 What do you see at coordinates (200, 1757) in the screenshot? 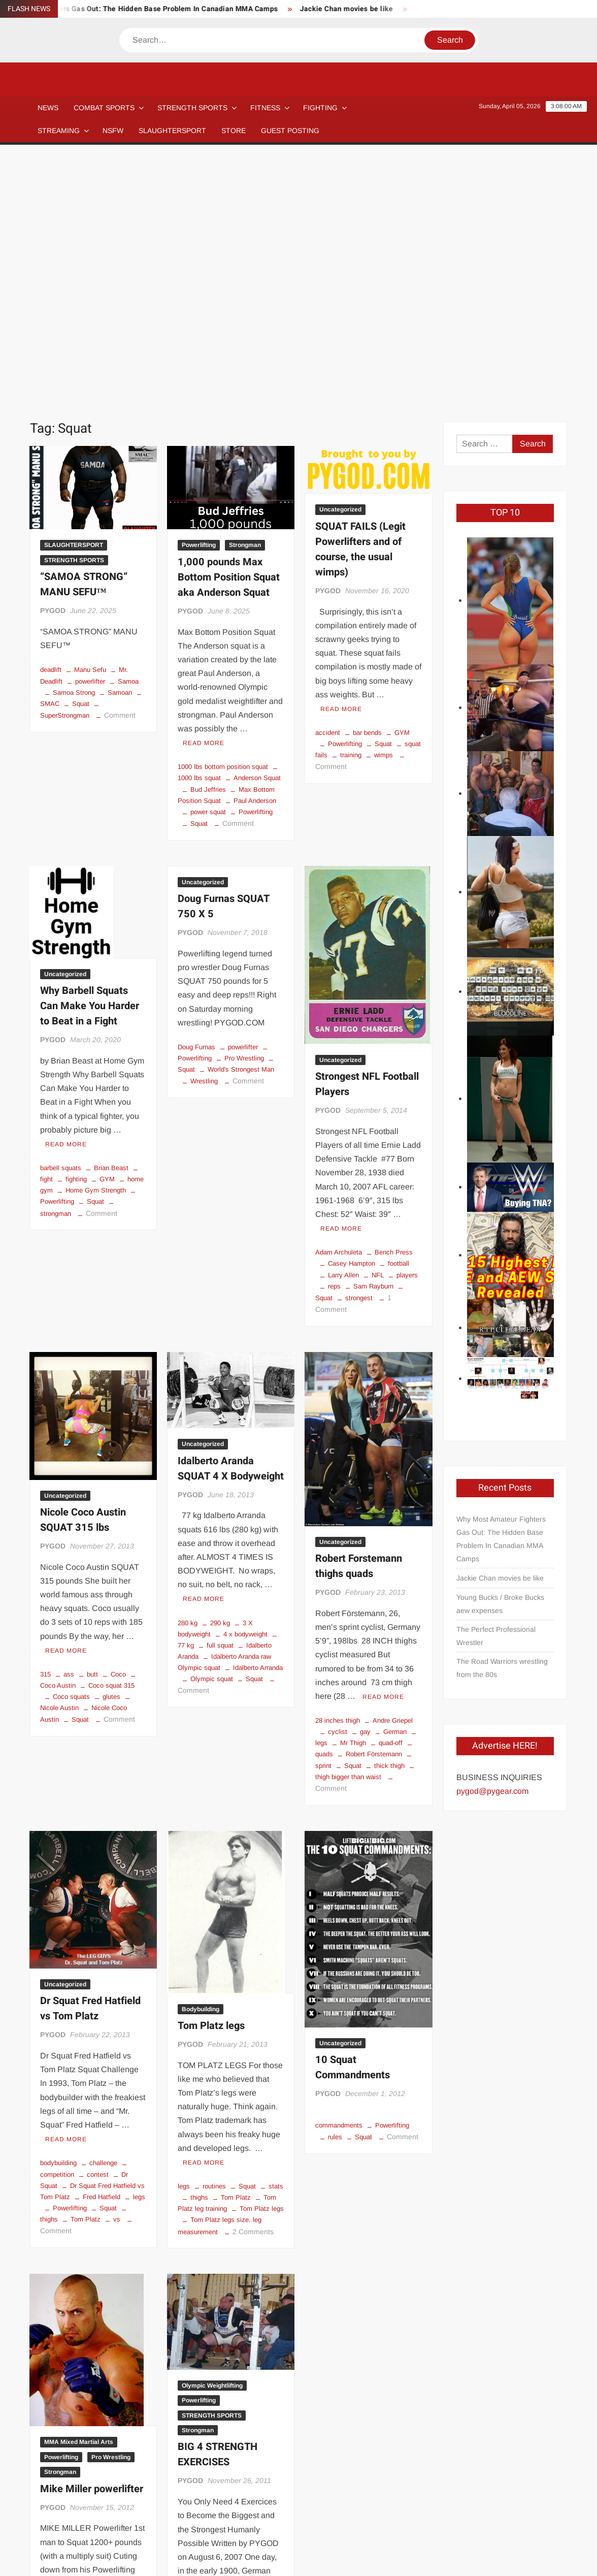
I see `Bodybuilding` at bounding box center [200, 1757].